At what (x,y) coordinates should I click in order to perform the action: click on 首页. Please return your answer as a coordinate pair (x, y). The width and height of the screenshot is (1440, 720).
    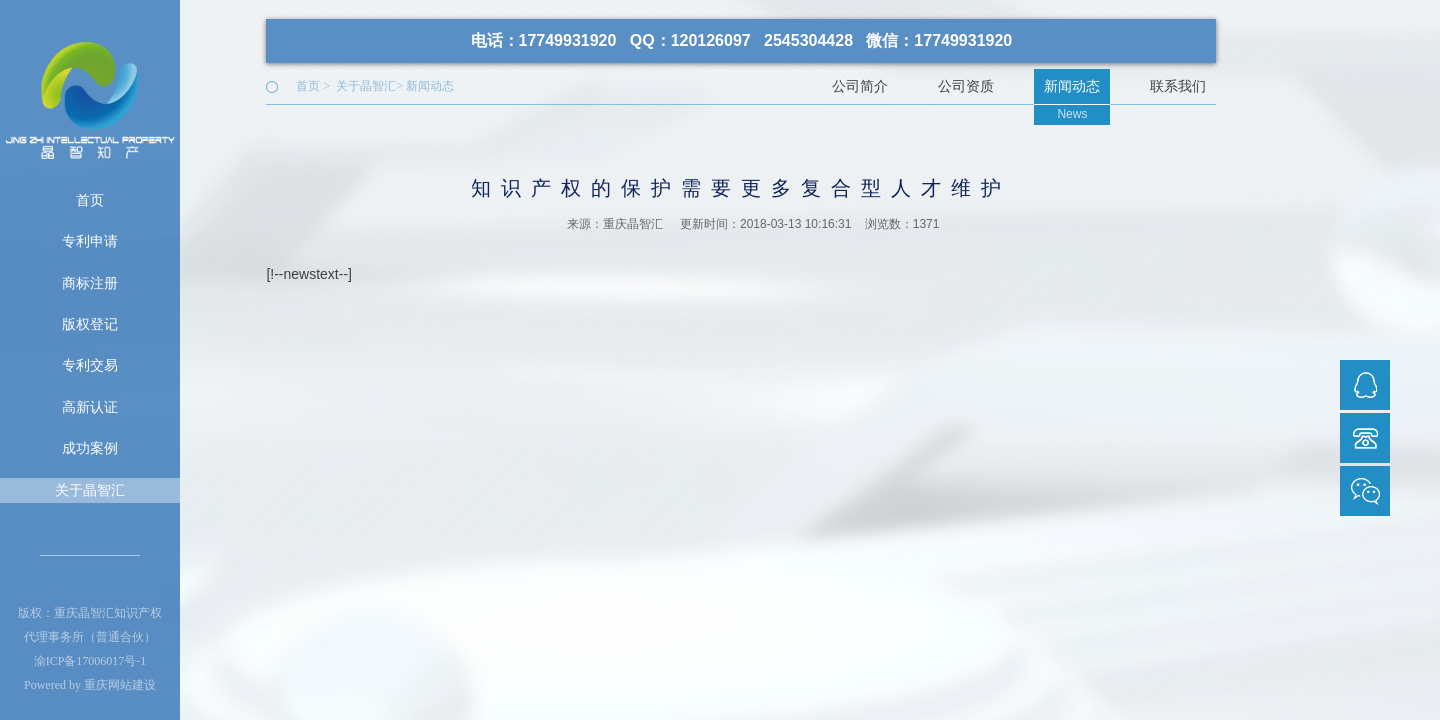
    Looking at the image, I should click on (90, 200).